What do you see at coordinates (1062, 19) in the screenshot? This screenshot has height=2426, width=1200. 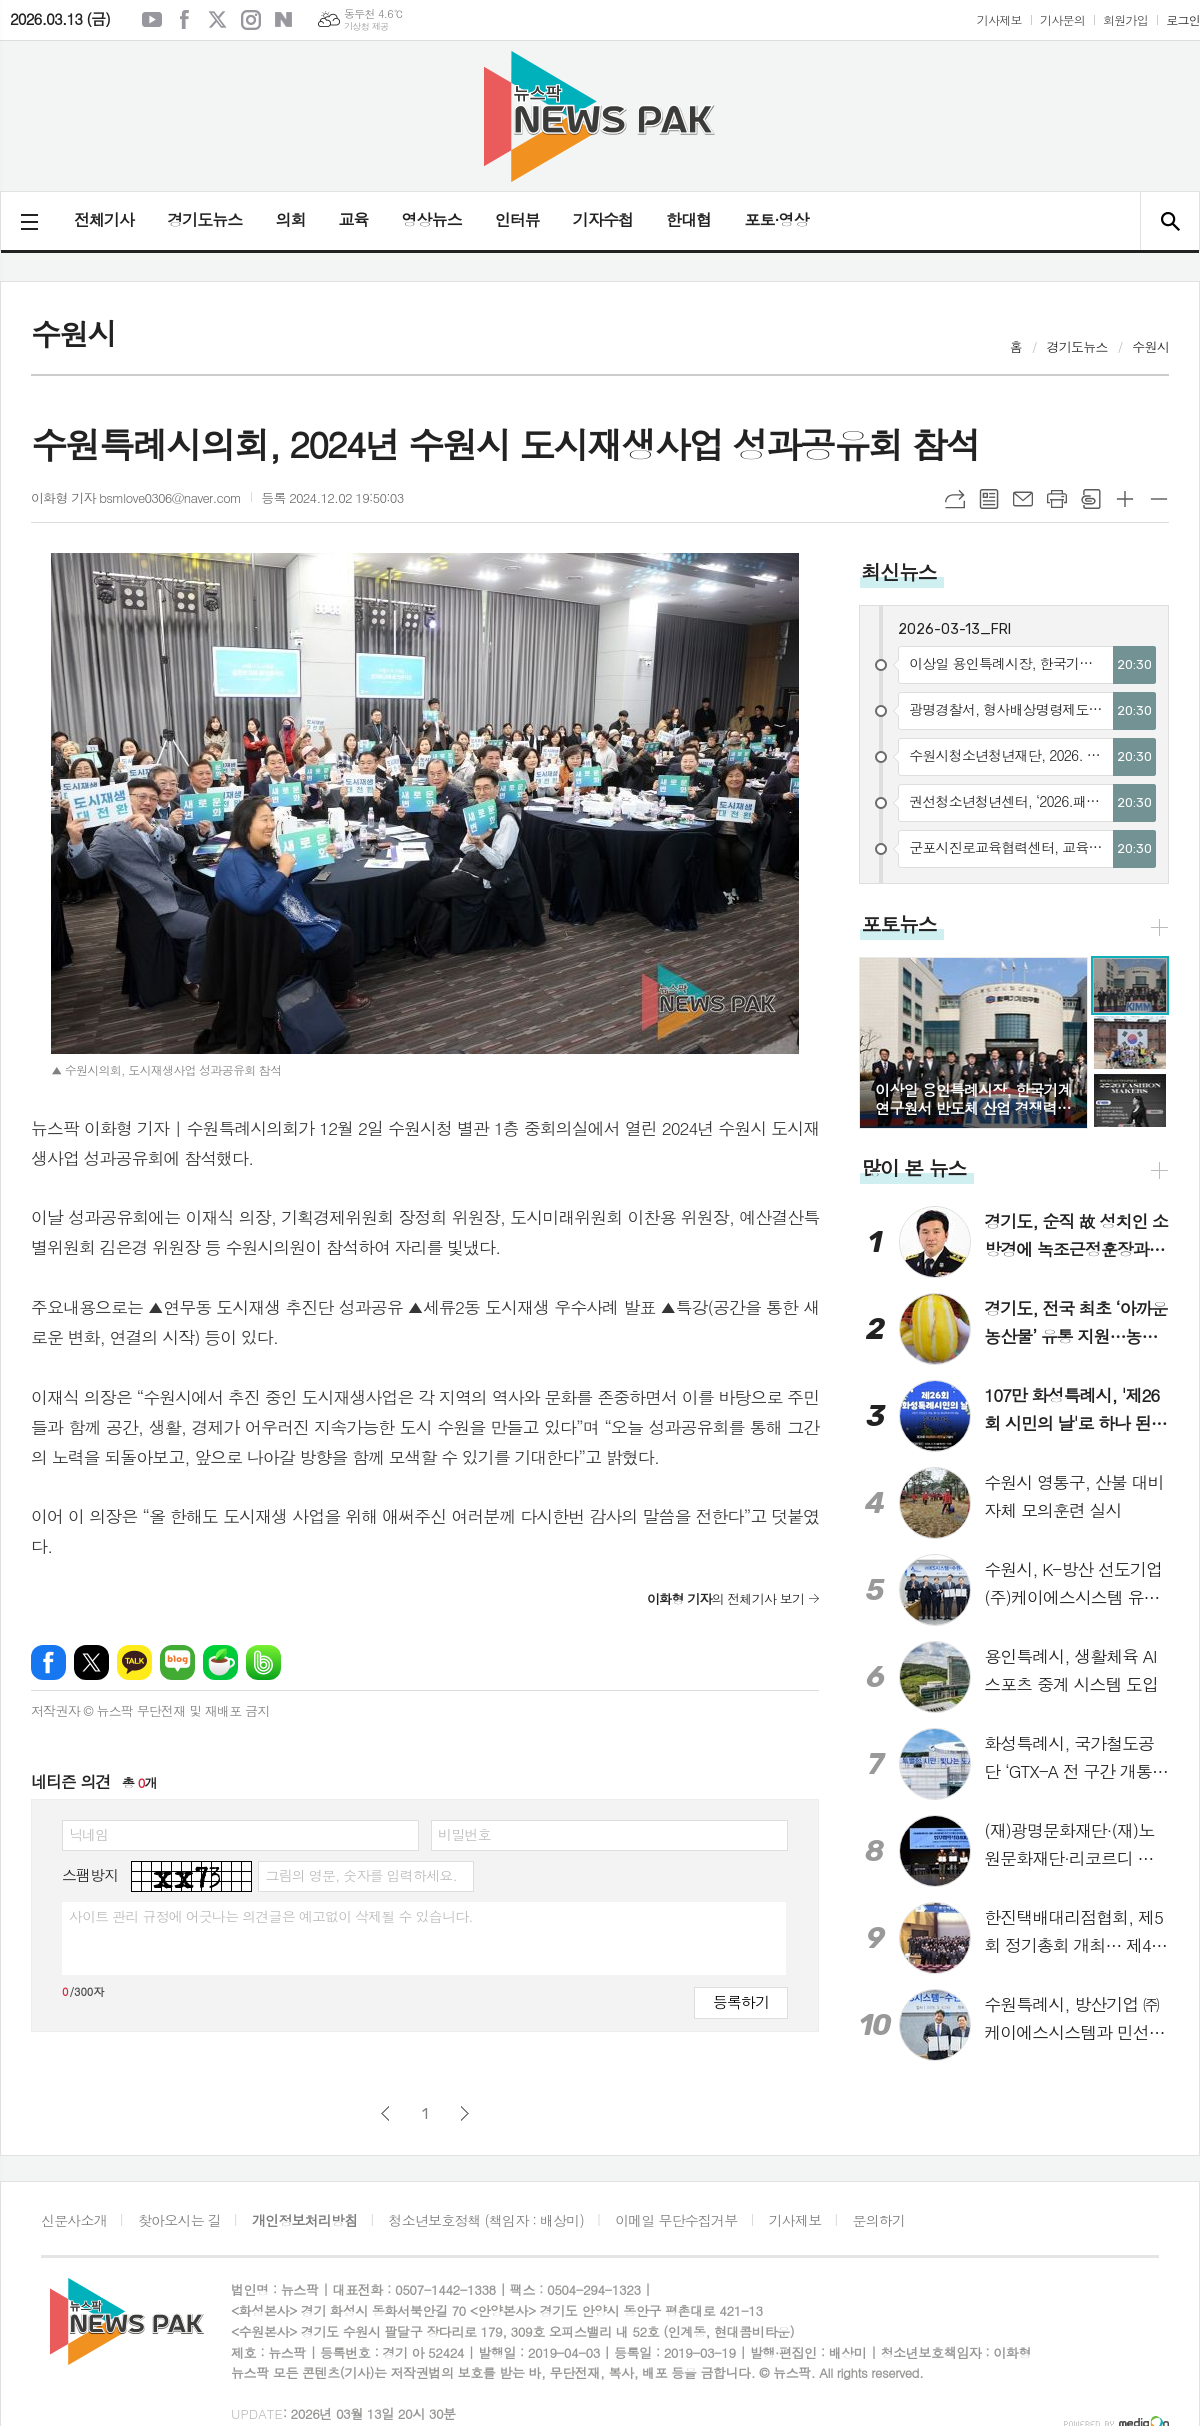 I see `기사문의` at bounding box center [1062, 19].